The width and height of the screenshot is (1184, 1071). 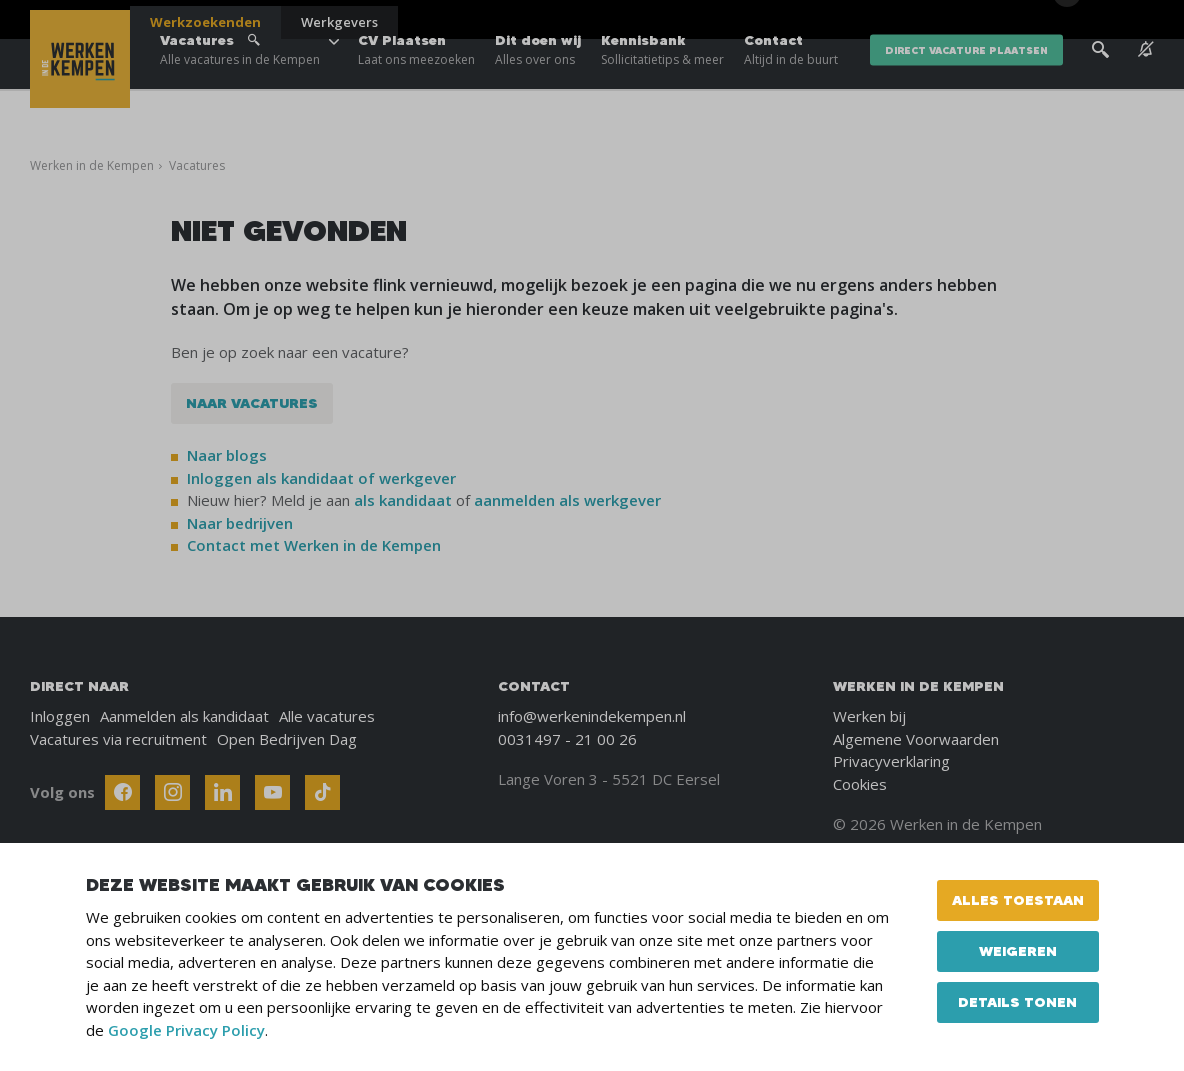 I want to click on Over ons, so click(x=923, y=20).